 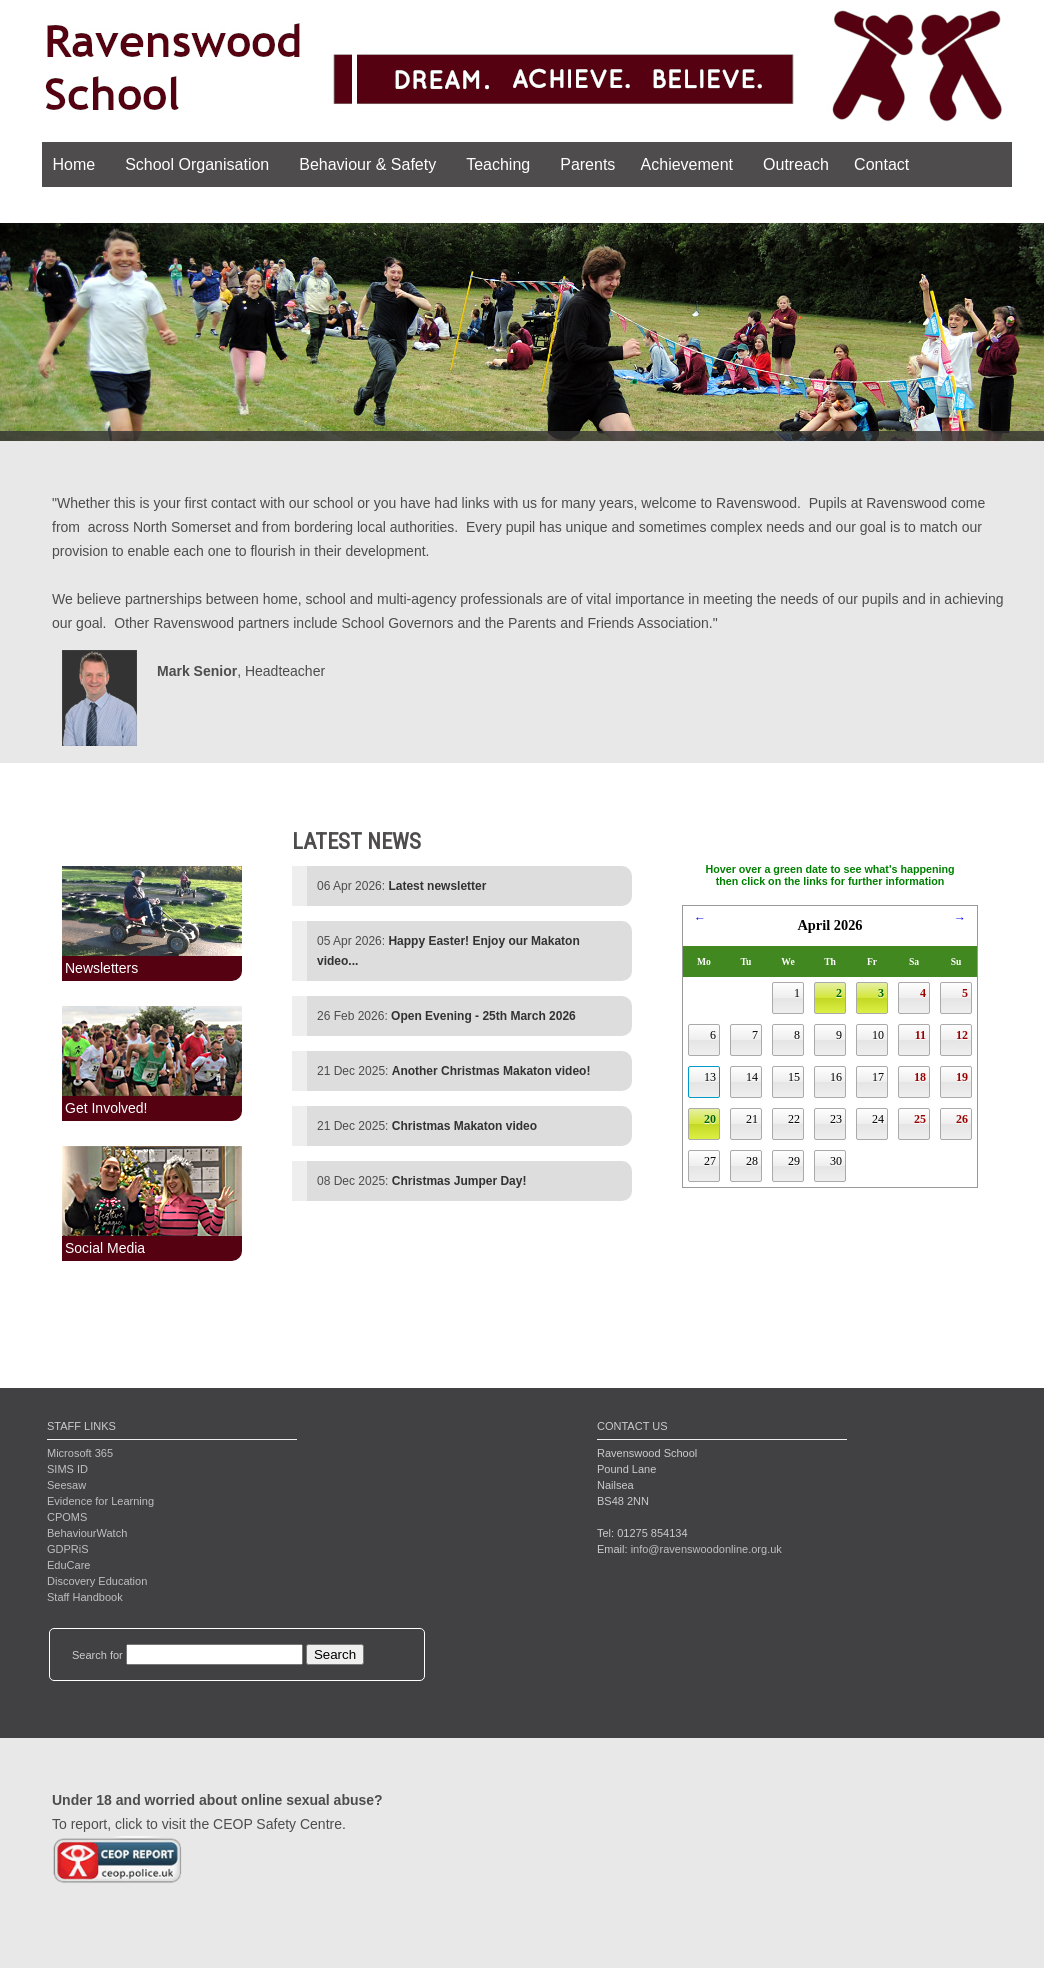 I want to click on CPOMS, so click(x=67, y=1517).